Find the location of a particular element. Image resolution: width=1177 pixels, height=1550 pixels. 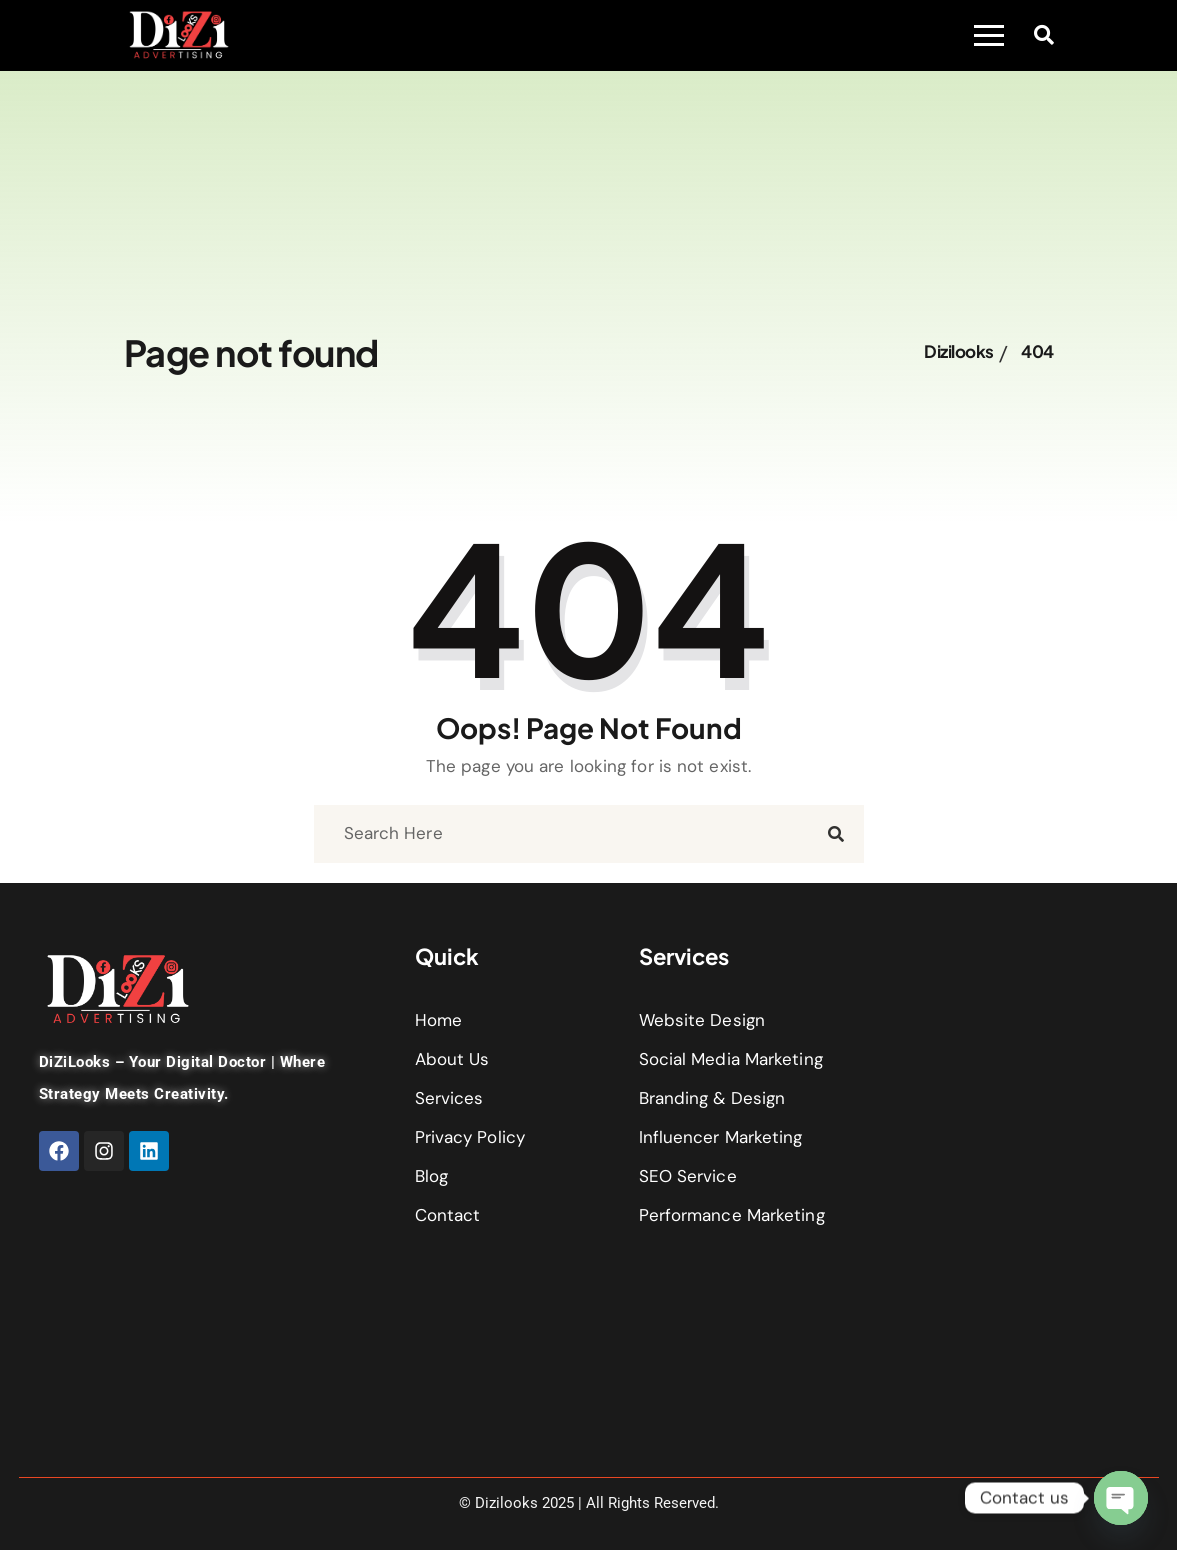

Services is located at coordinates (449, 1098).